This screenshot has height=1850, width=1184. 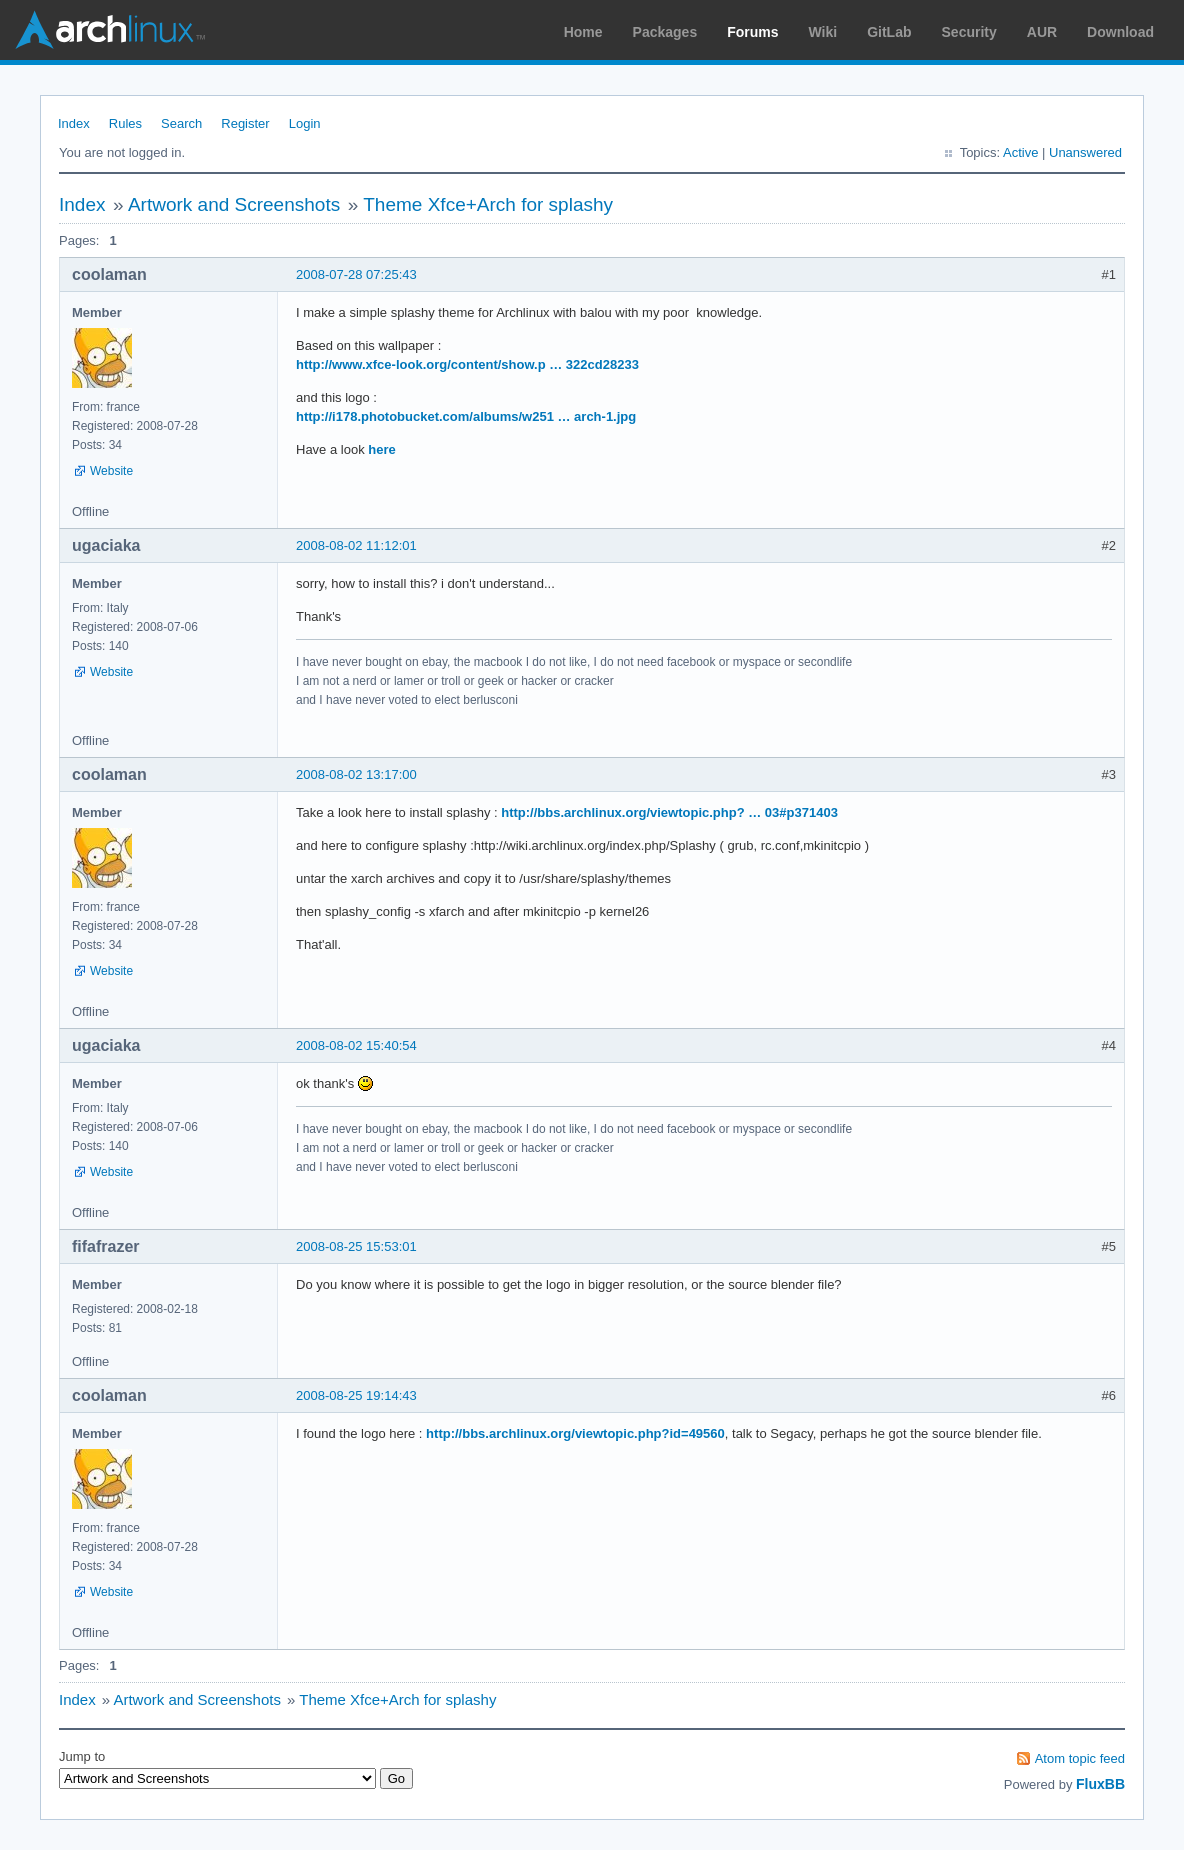 I want to click on AUR, so click(x=1042, y=32).